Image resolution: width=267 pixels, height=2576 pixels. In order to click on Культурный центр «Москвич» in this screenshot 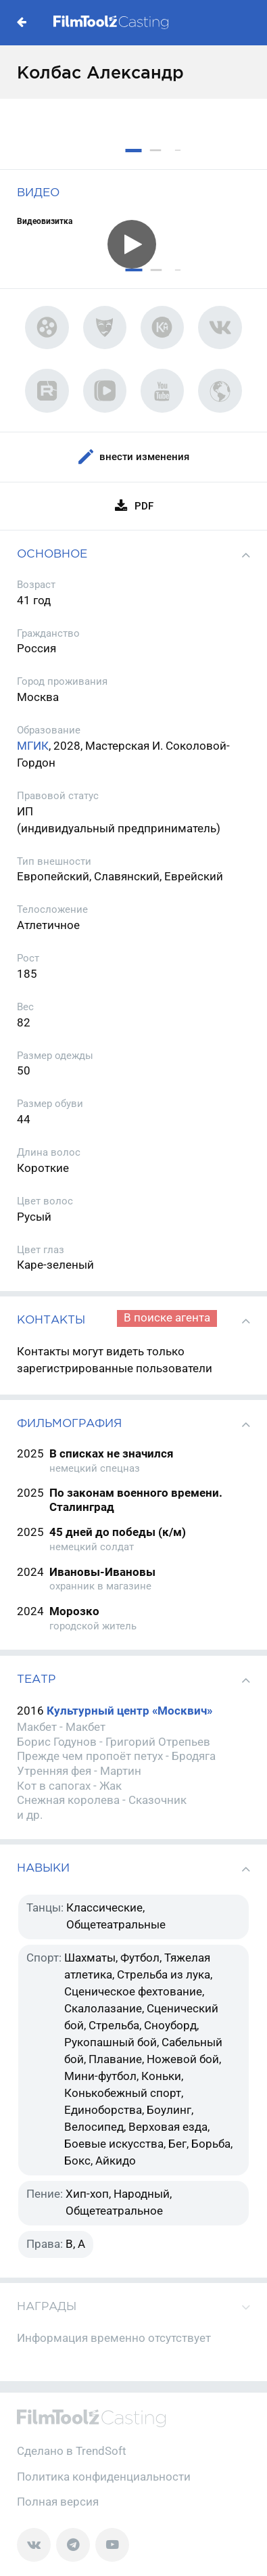, I will do `click(129, 1710)`.